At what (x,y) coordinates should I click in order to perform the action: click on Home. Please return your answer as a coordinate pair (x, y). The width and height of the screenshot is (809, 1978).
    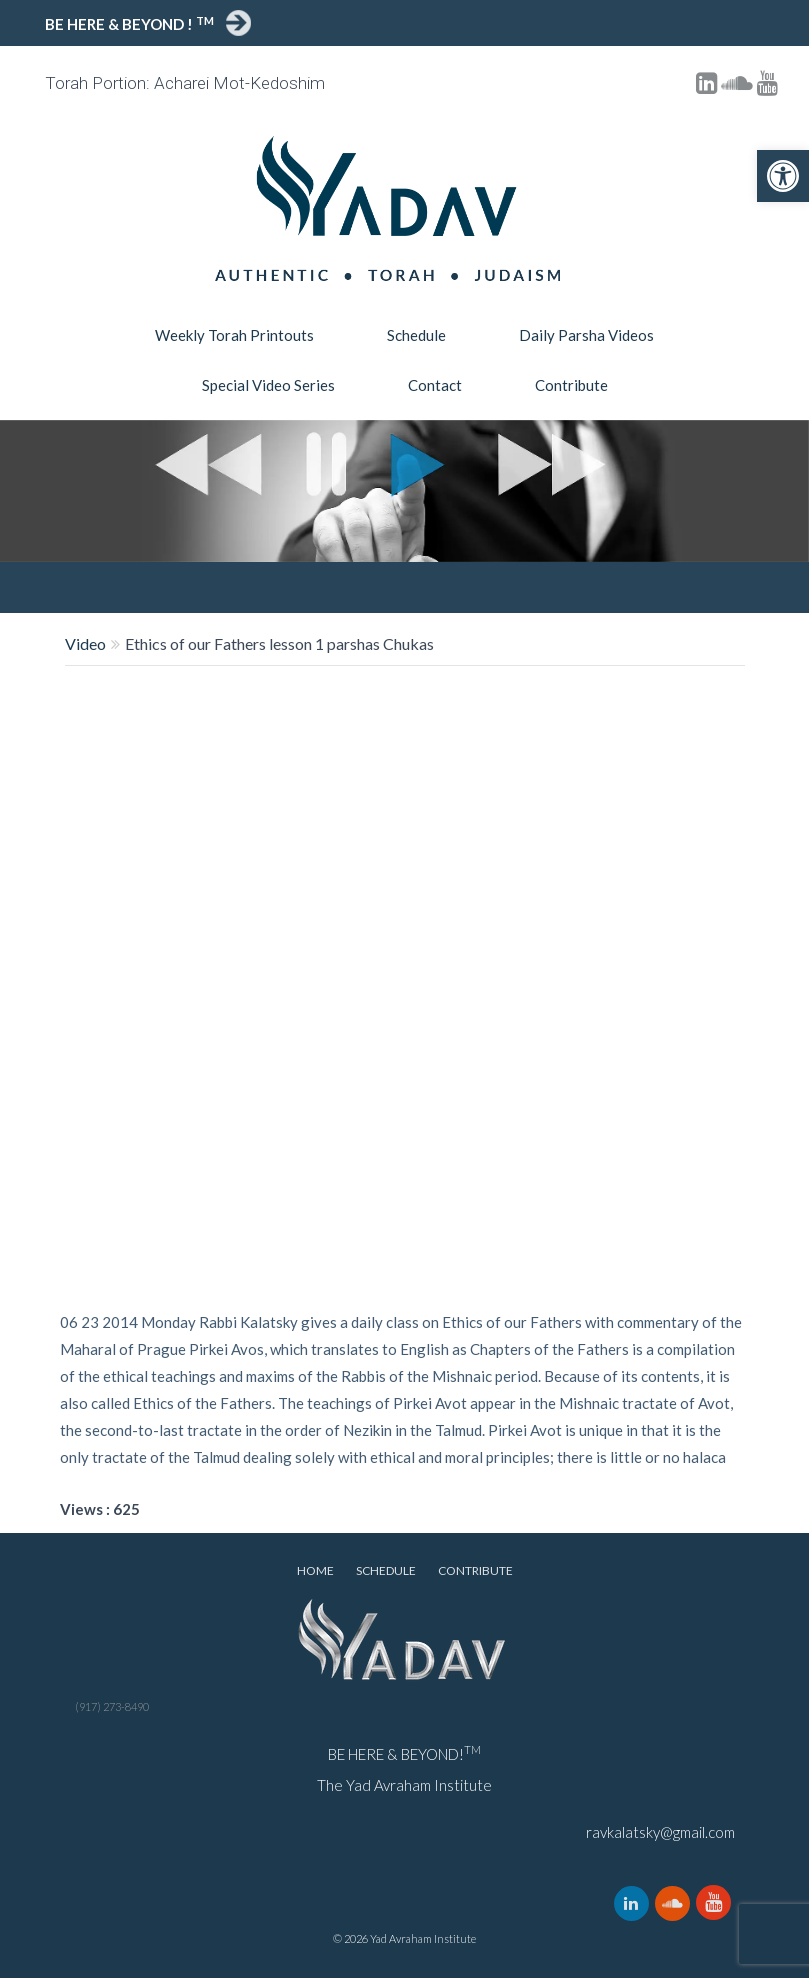
    Looking at the image, I should click on (315, 1570).